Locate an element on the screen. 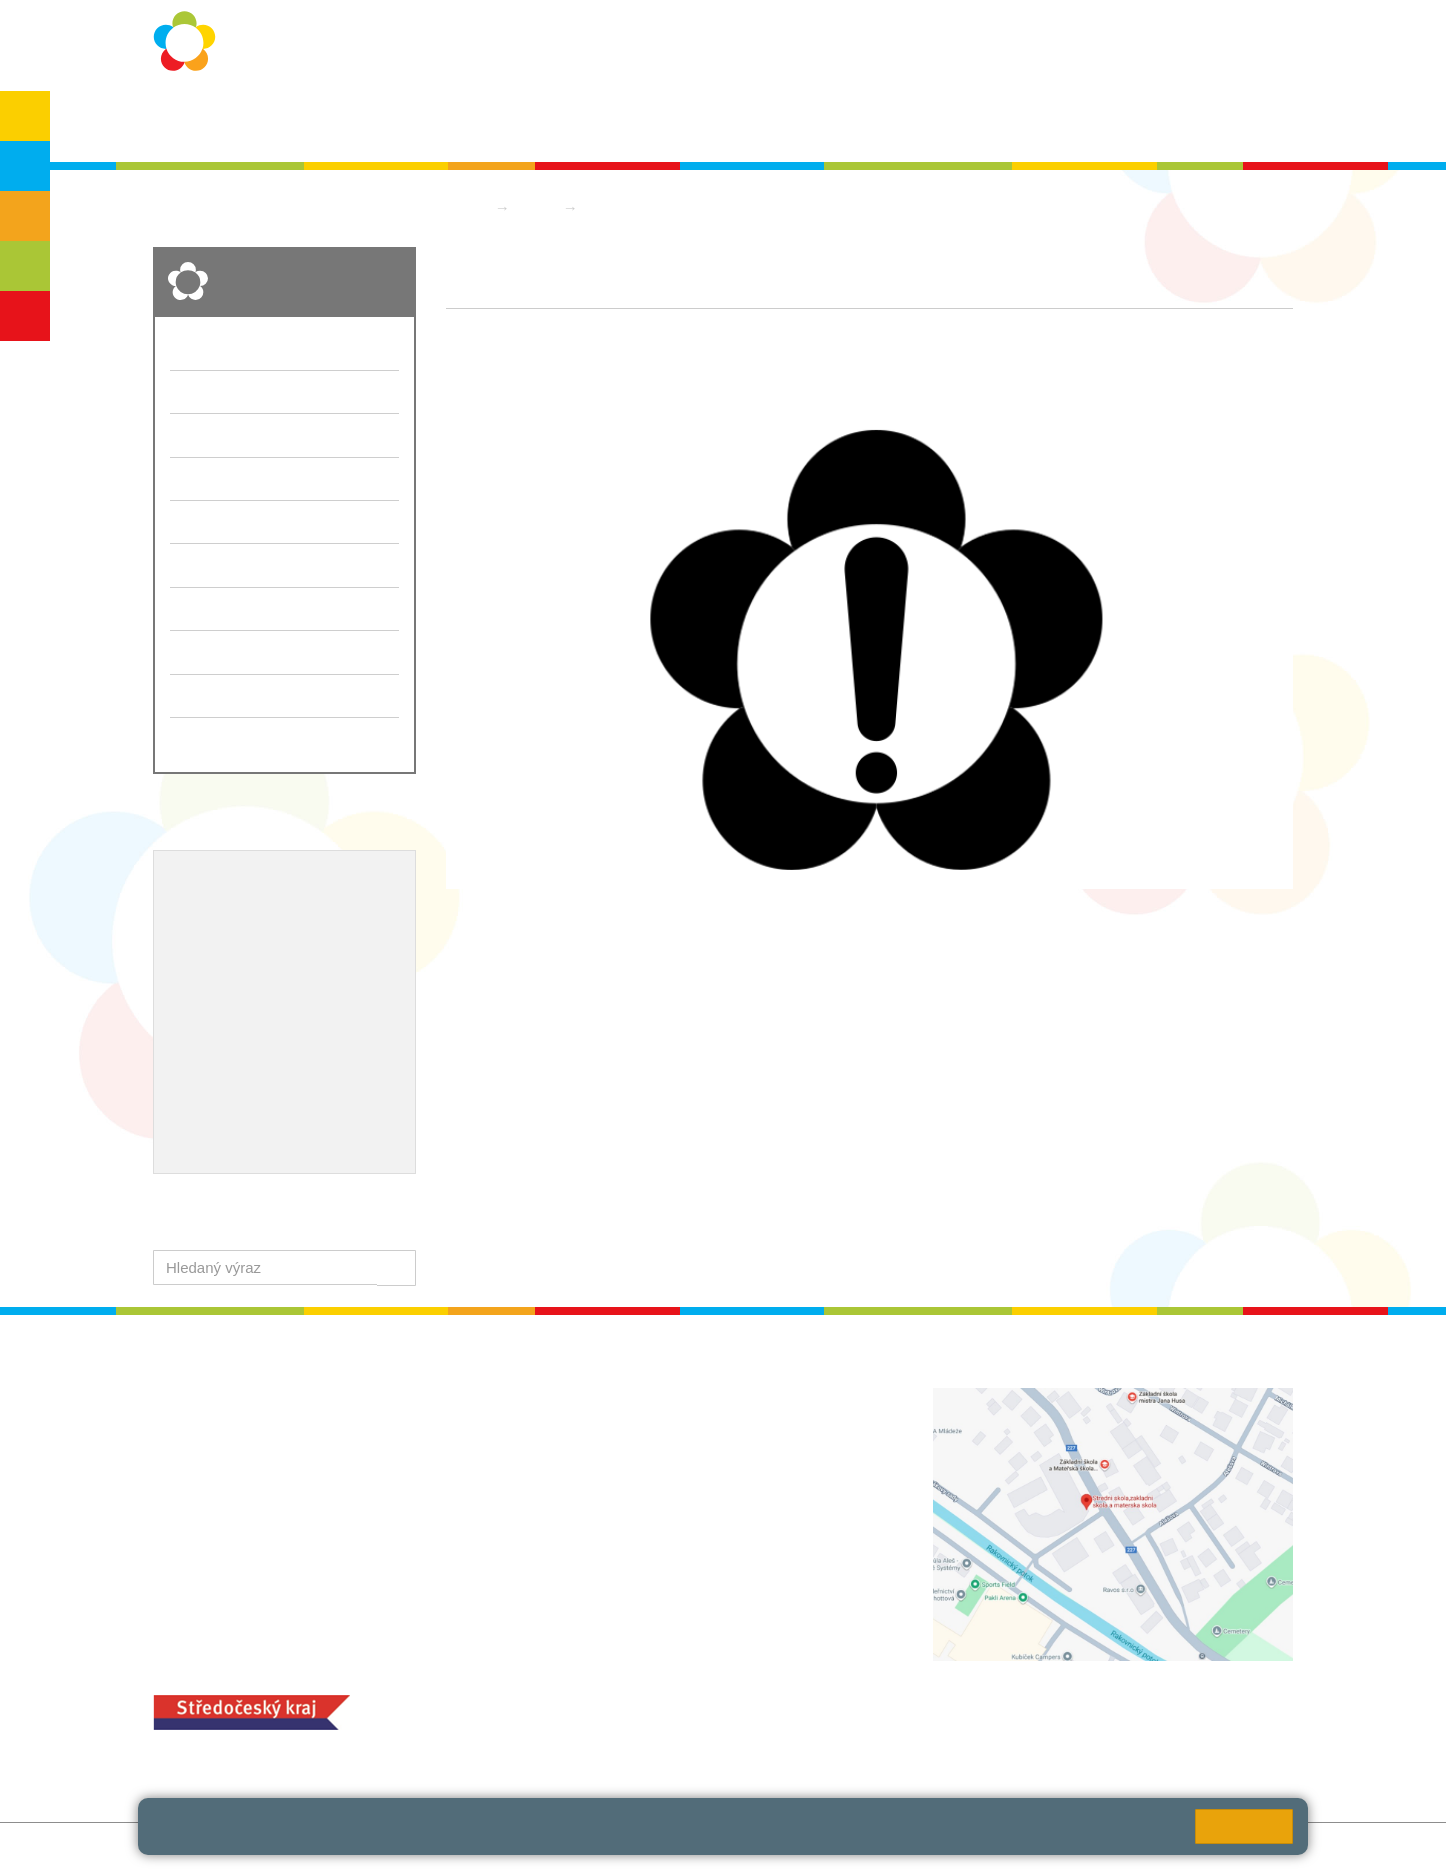 This screenshot has width=1446, height=1875. zsrako@zsrako.cz is located at coordinates (655, 1552).